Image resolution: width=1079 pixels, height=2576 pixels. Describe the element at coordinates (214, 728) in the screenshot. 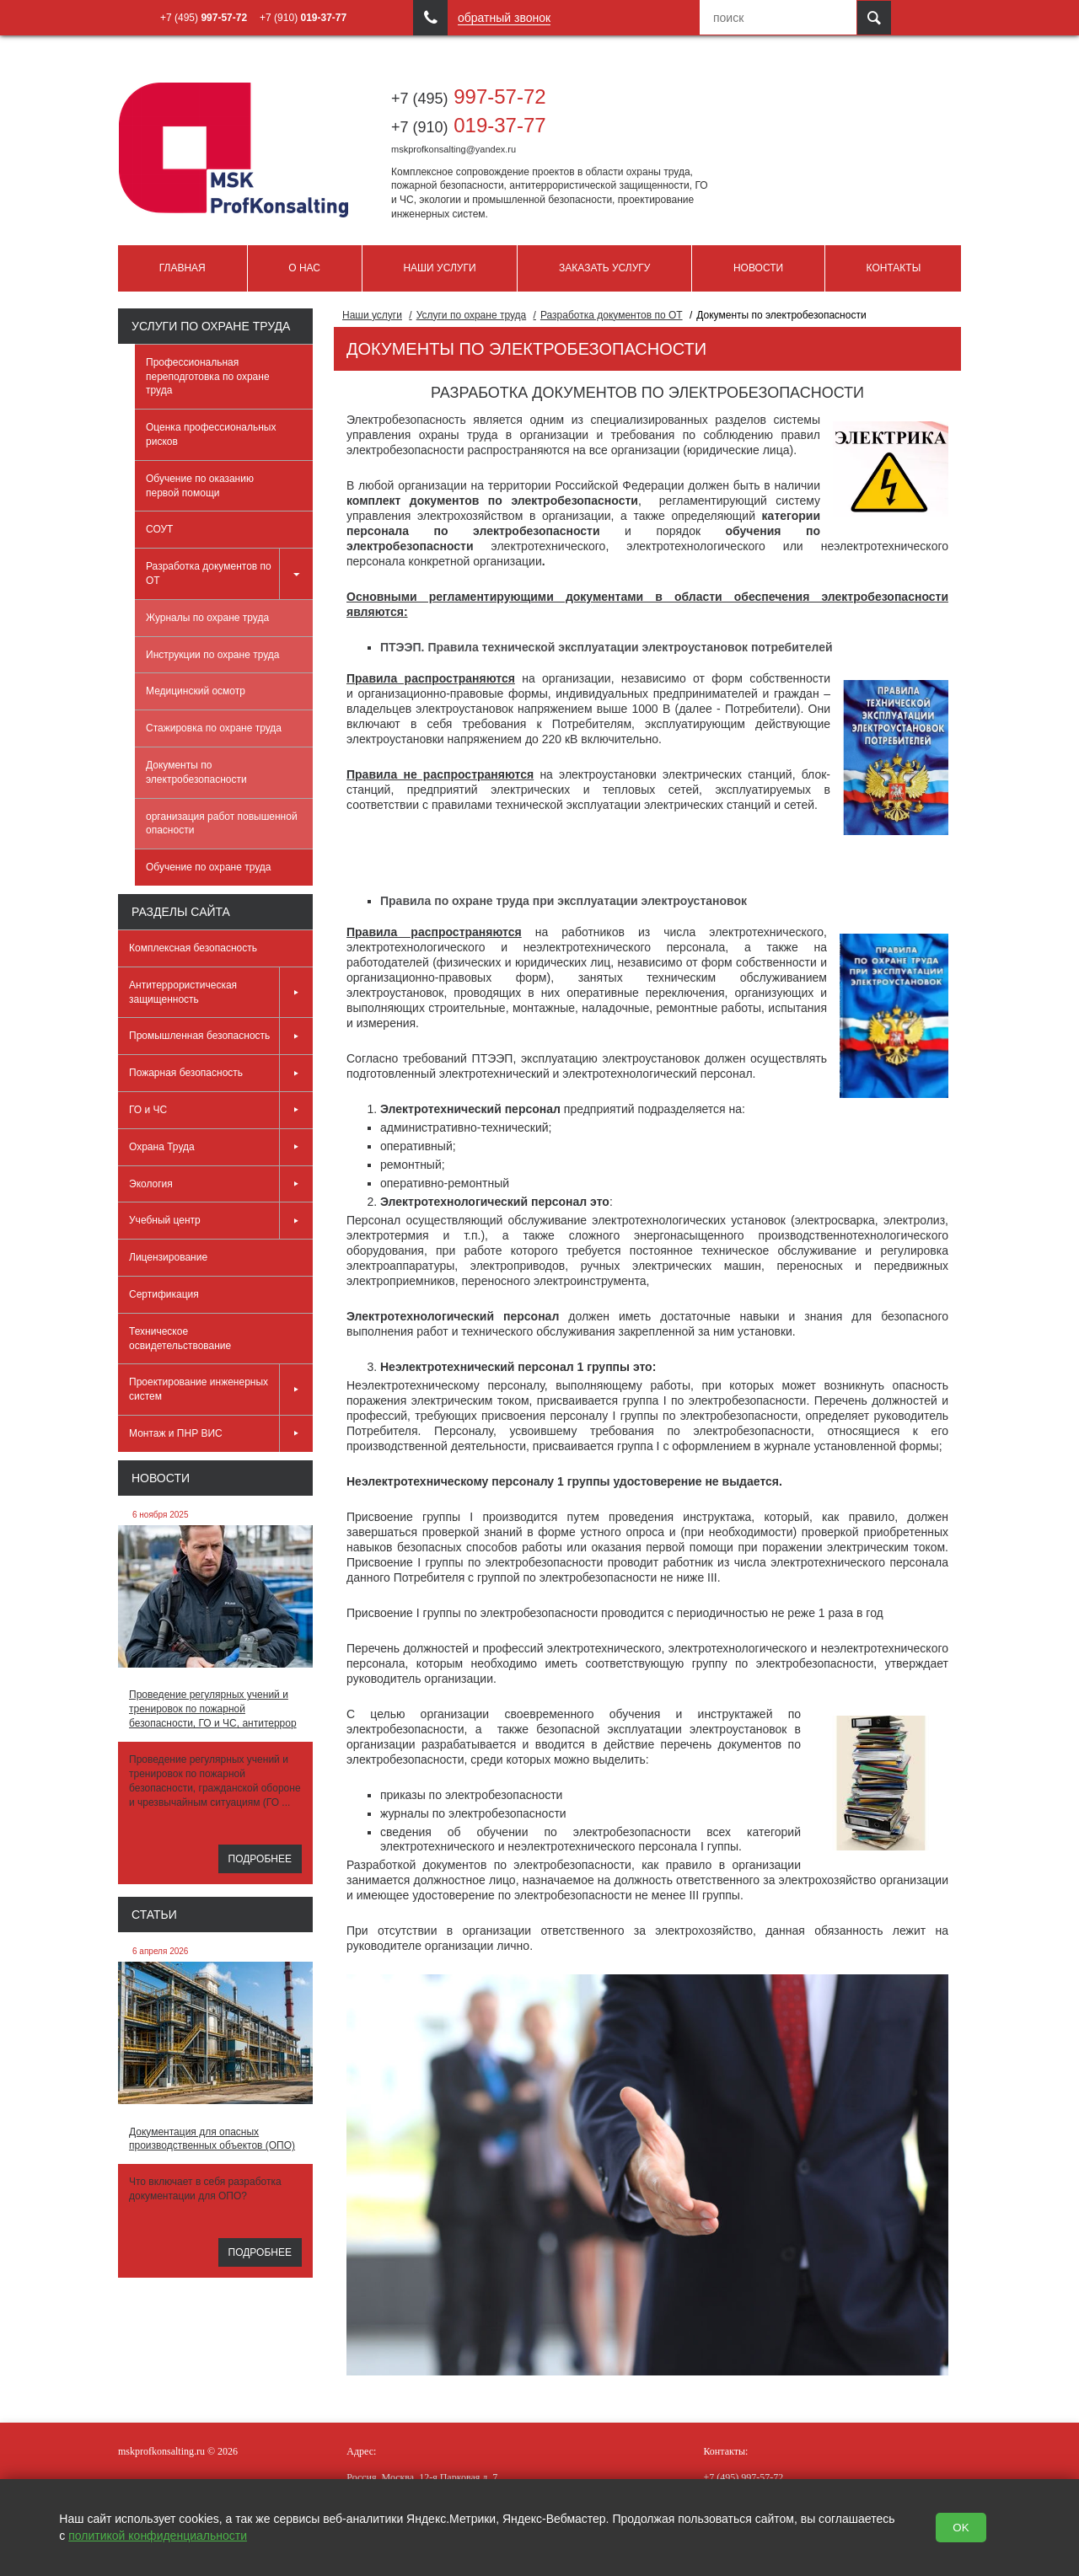

I see `Стажировка по охране труда` at that location.